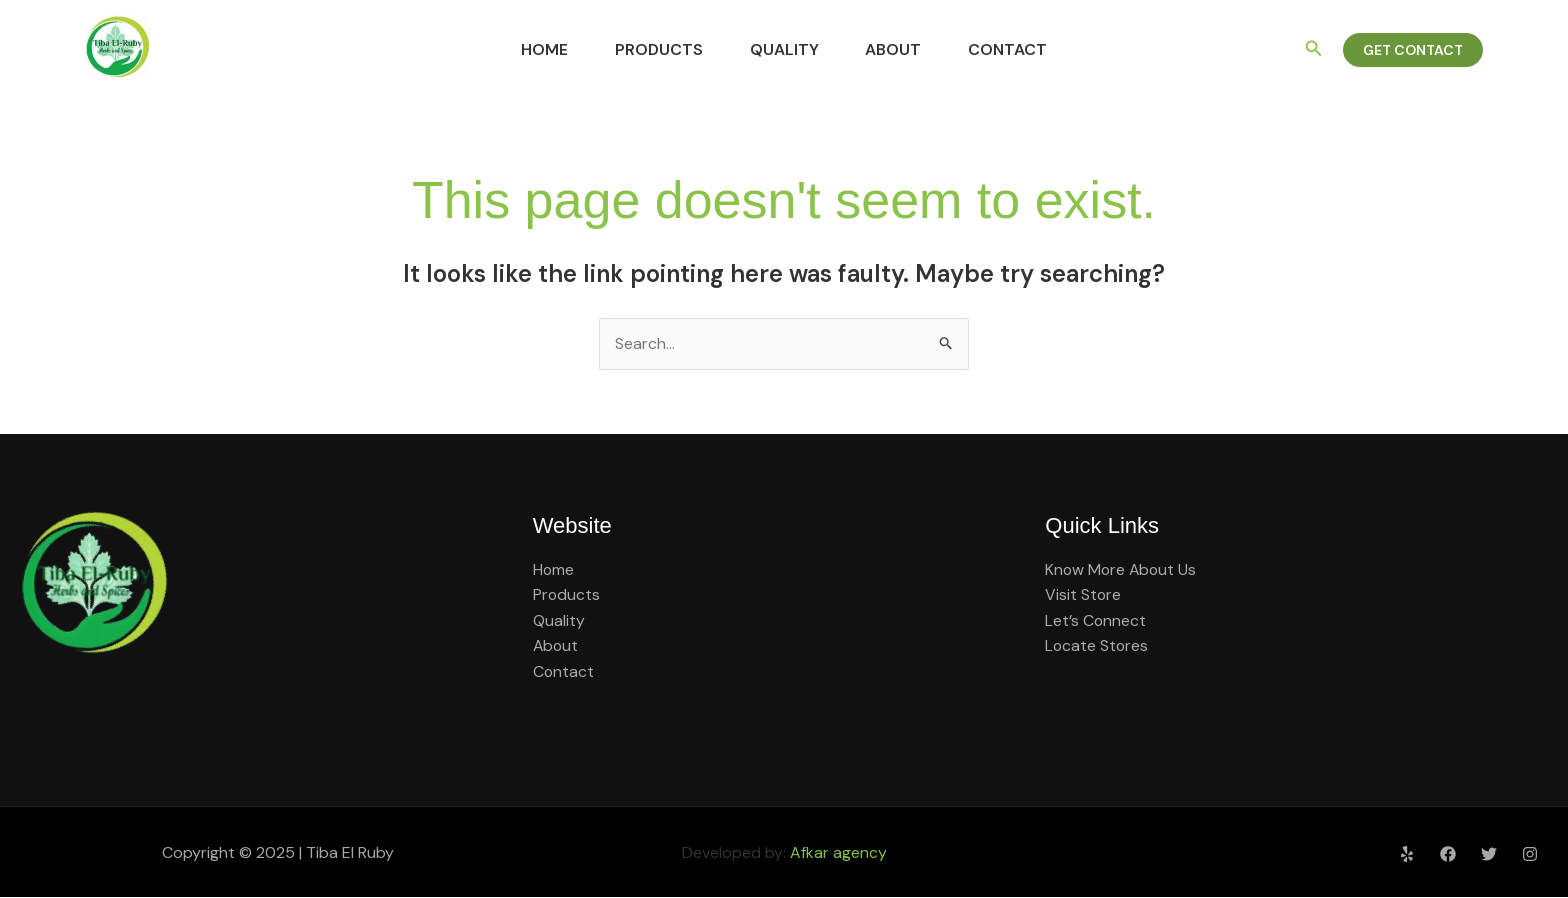 Image resolution: width=1568 pixels, height=898 pixels. I want to click on Products, so click(646, 49).